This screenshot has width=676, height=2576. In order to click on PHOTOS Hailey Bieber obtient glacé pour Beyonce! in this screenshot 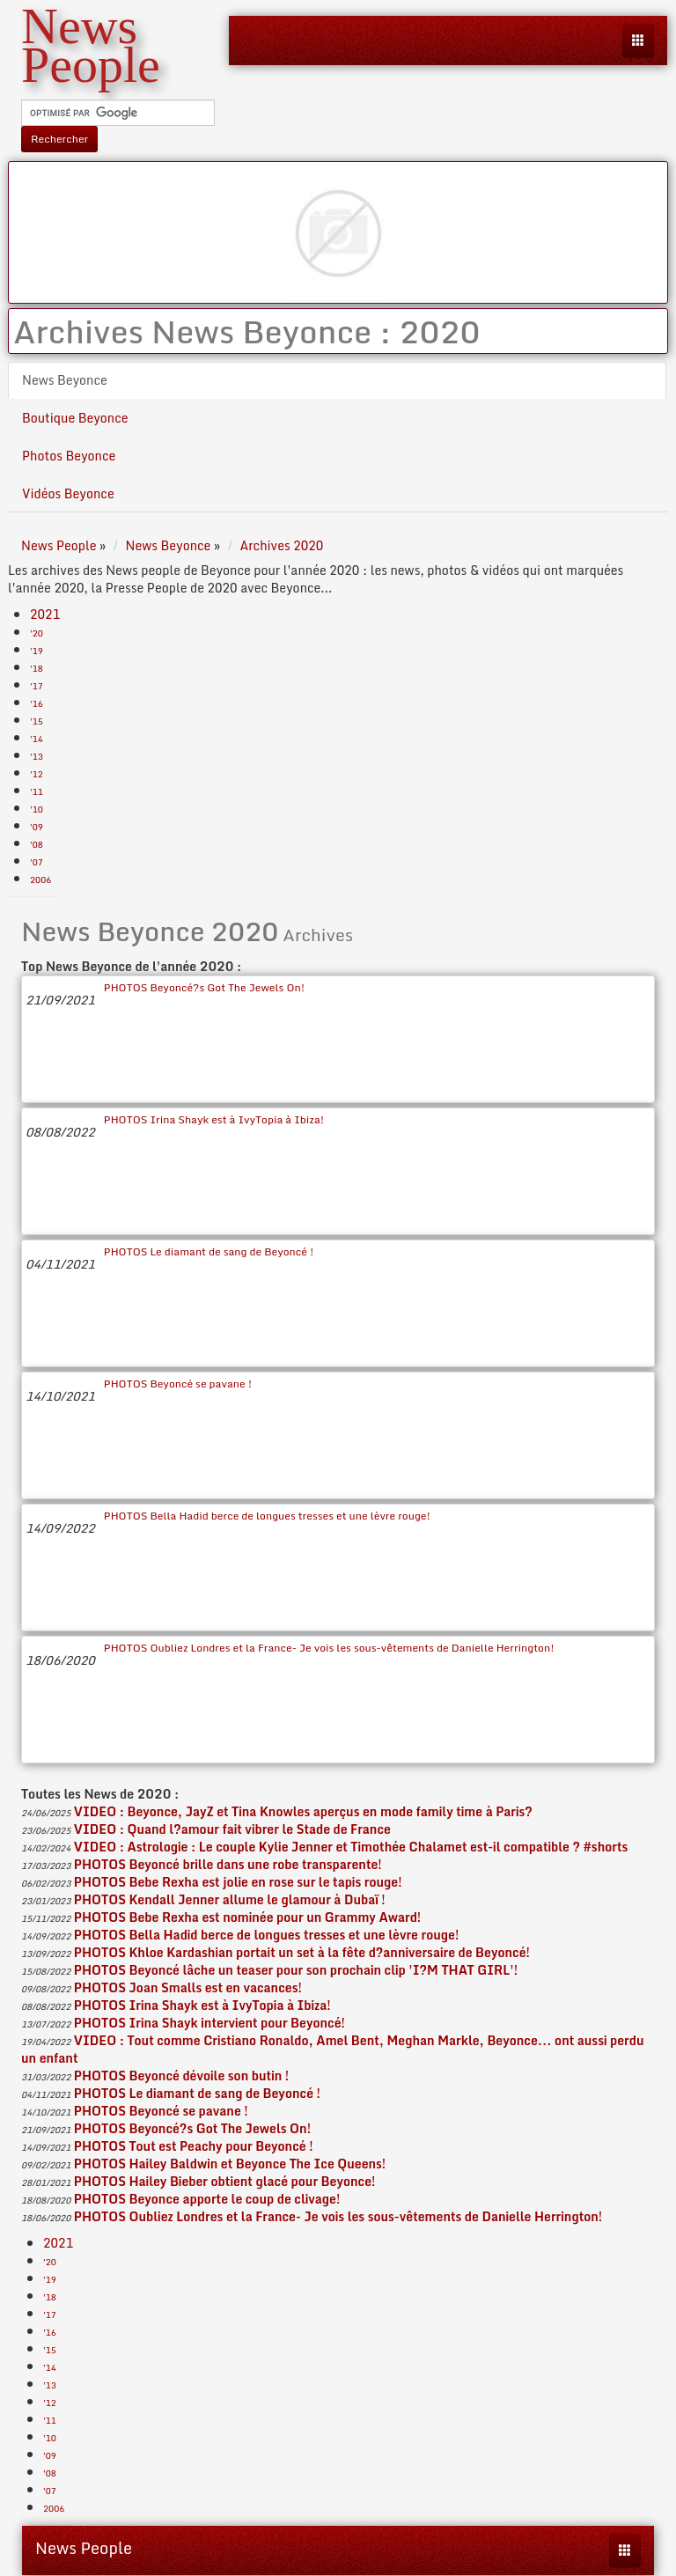, I will do `click(225, 2181)`.